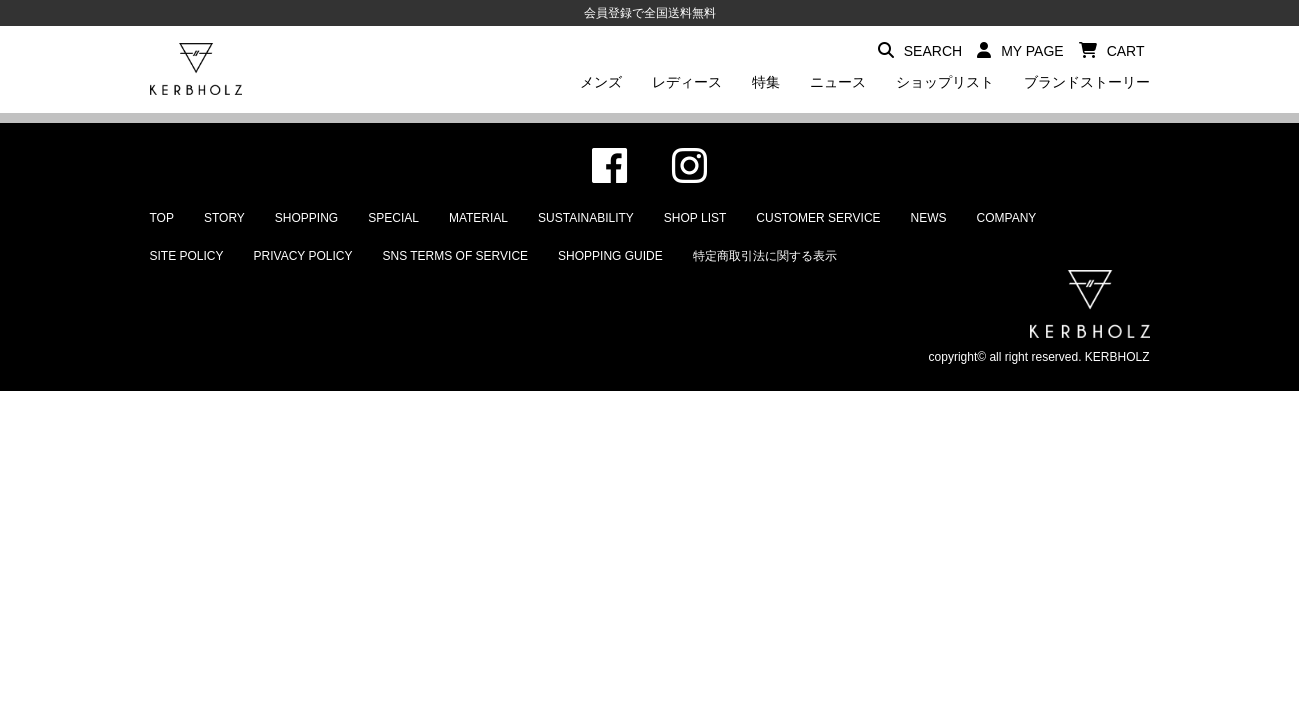  What do you see at coordinates (601, 82) in the screenshot?
I see `メンズ` at bounding box center [601, 82].